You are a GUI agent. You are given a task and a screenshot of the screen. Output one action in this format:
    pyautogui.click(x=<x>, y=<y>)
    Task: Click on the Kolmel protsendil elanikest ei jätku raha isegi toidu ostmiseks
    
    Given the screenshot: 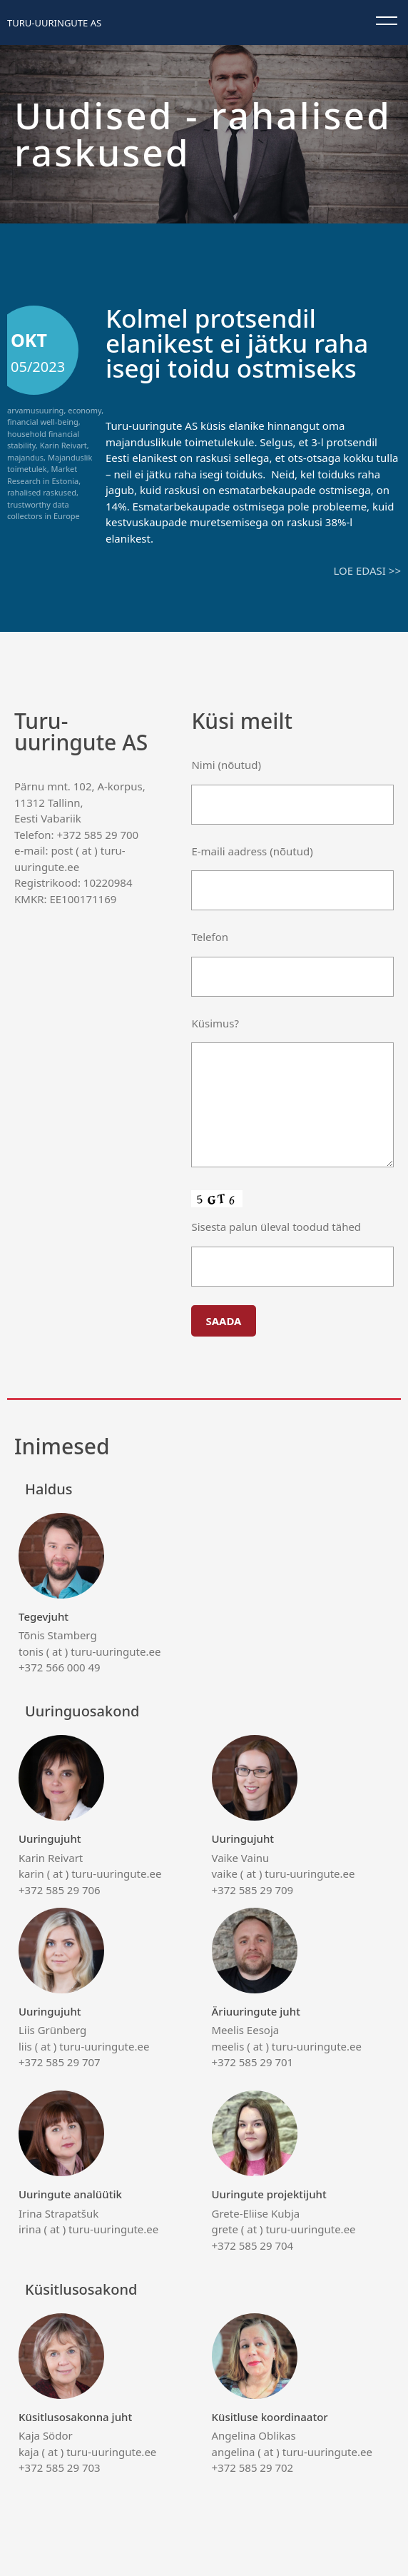 What is the action you would take?
    pyautogui.click(x=237, y=343)
    